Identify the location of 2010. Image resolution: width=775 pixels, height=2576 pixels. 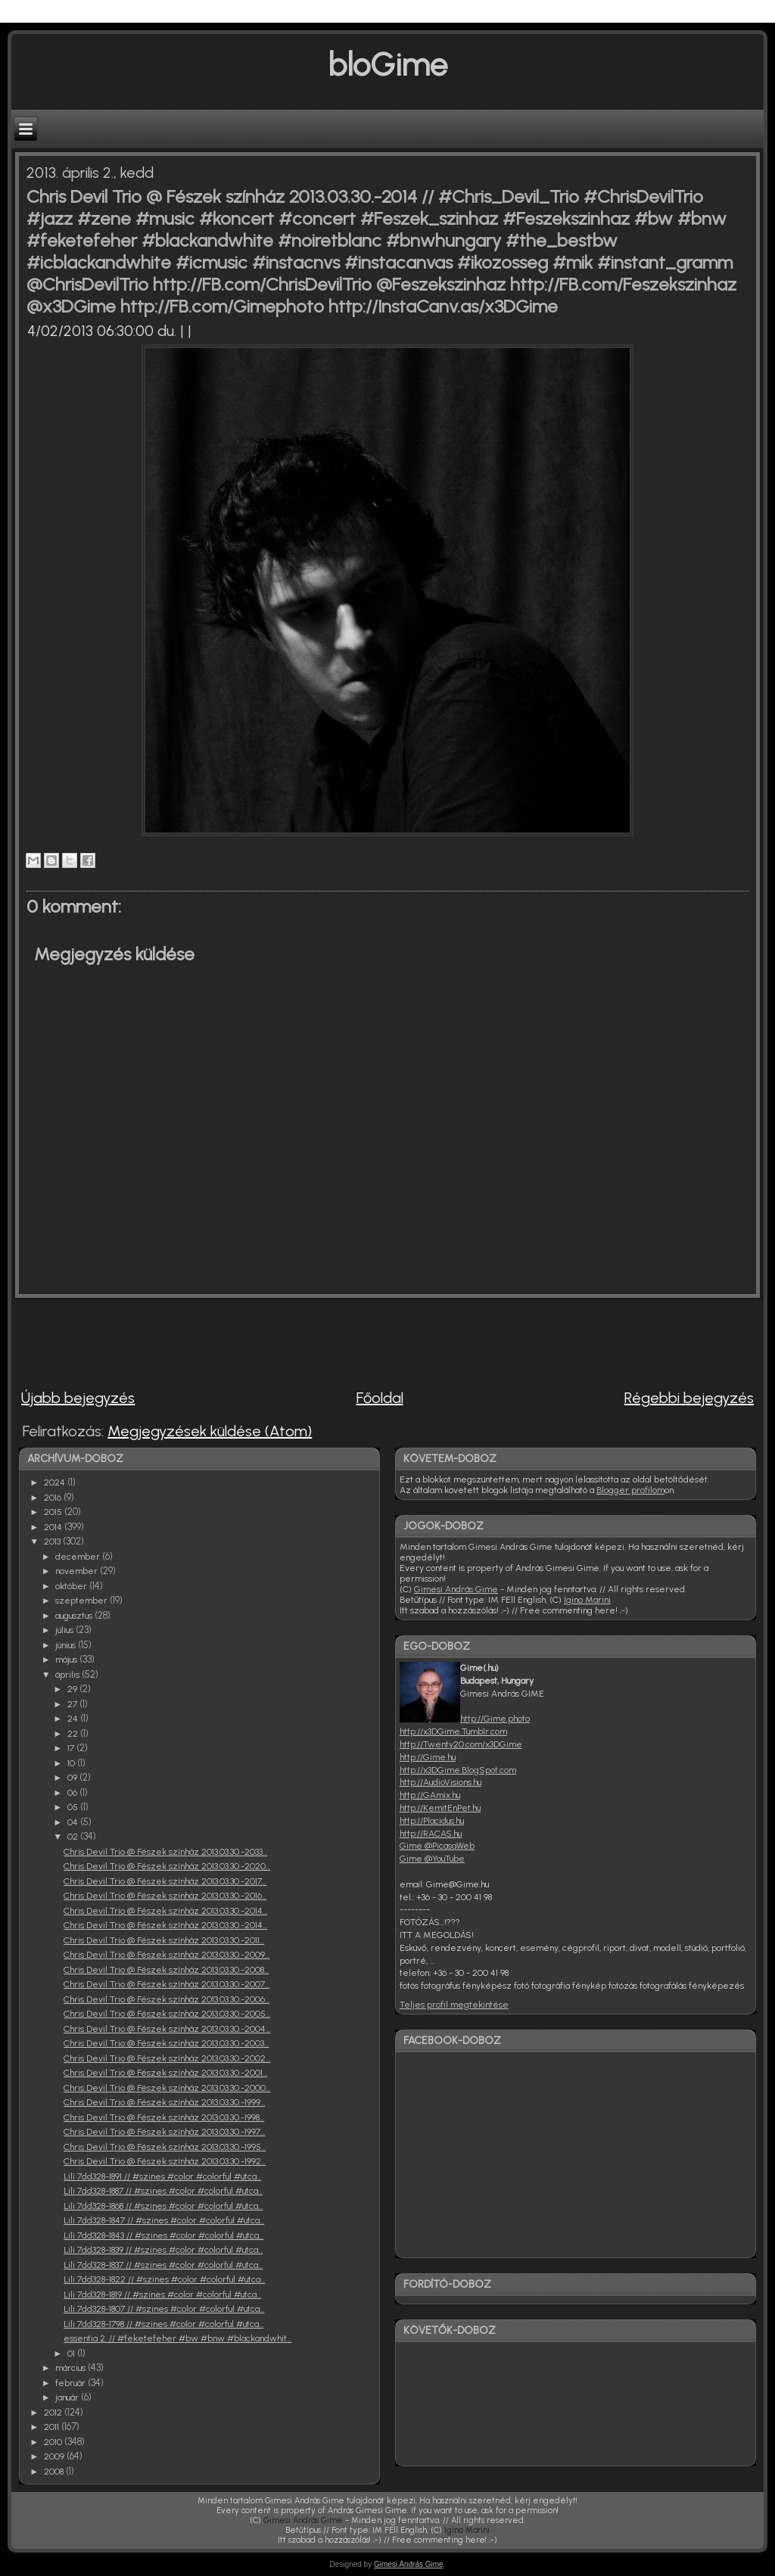
(54, 2442).